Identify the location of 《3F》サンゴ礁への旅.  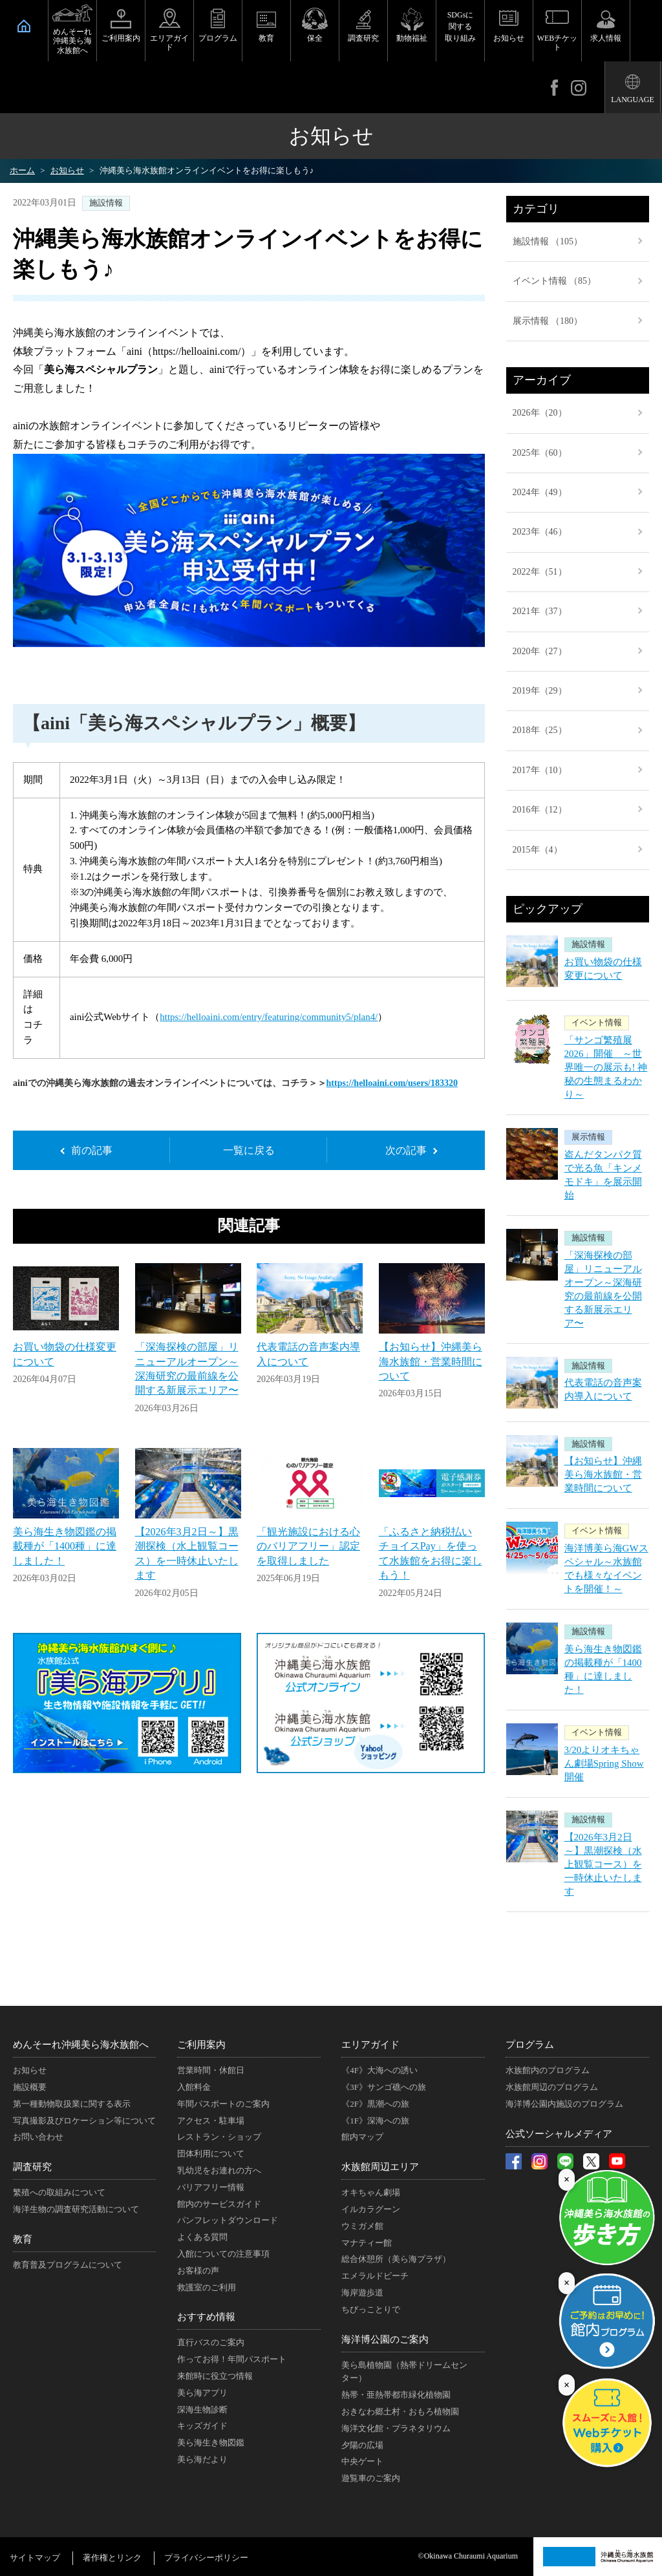
(383, 2087).